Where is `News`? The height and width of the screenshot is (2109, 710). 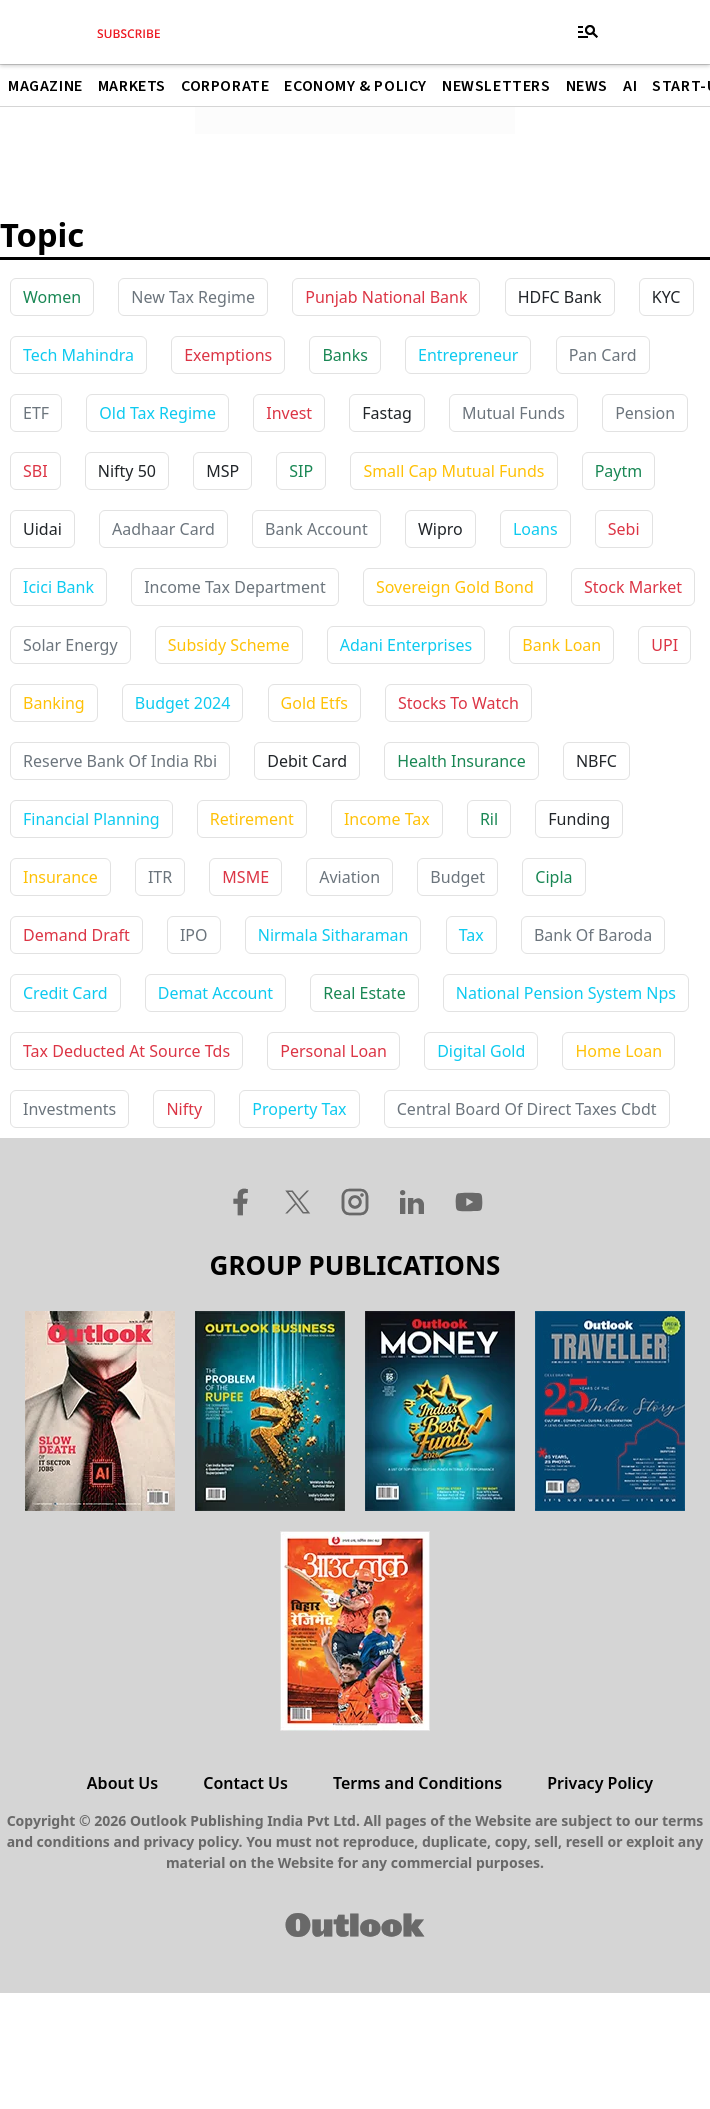
News is located at coordinates (587, 86).